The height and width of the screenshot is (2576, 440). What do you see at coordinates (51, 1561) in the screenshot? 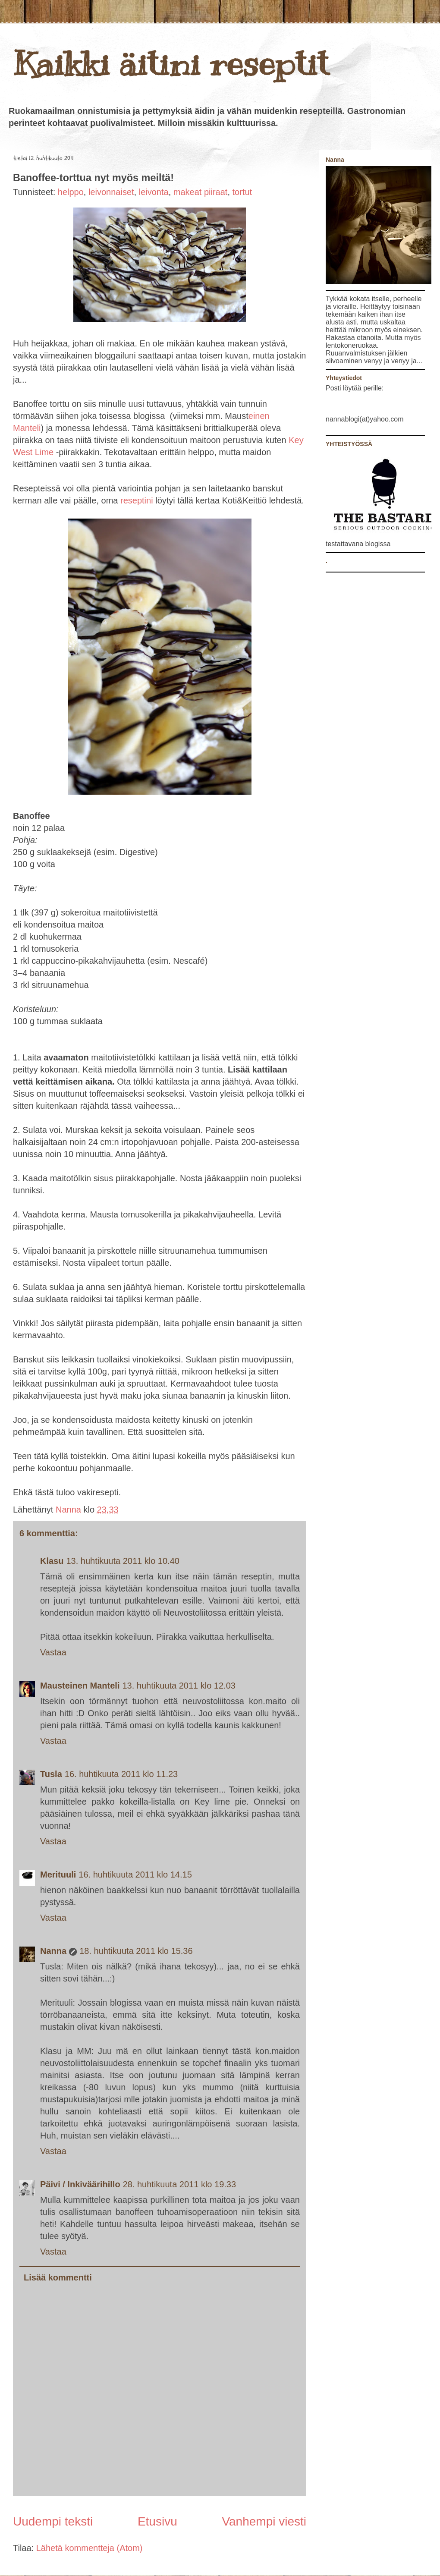
I see `Klasu` at bounding box center [51, 1561].